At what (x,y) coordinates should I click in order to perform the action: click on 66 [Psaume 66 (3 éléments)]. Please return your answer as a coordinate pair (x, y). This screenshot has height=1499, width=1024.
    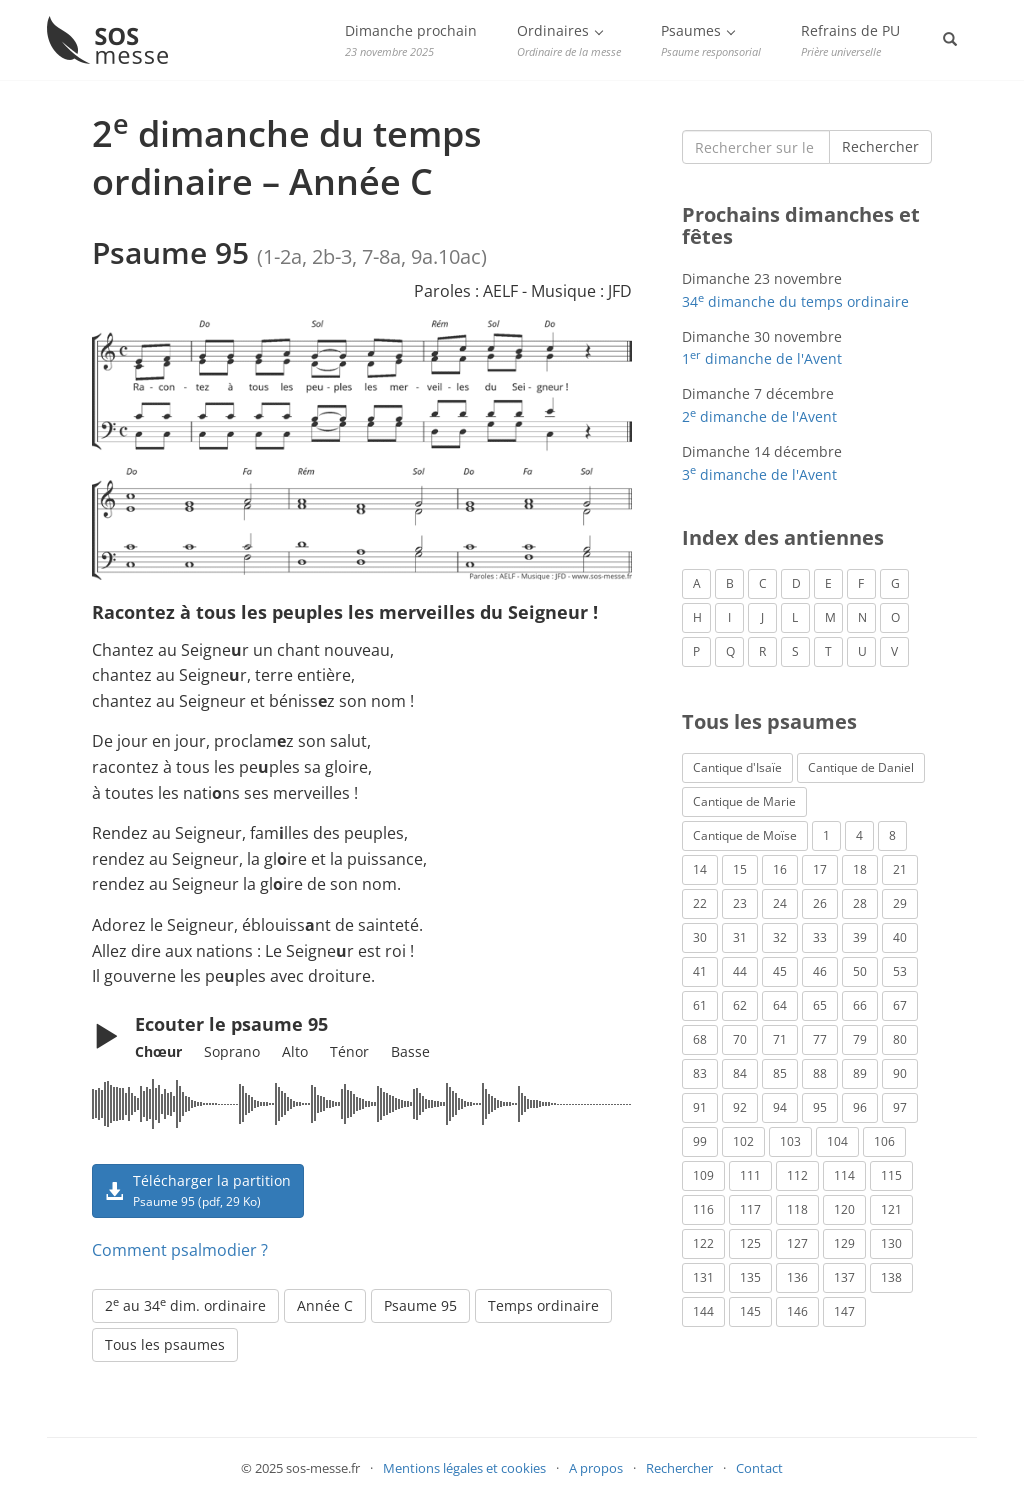
    Looking at the image, I should click on (860, 1005).